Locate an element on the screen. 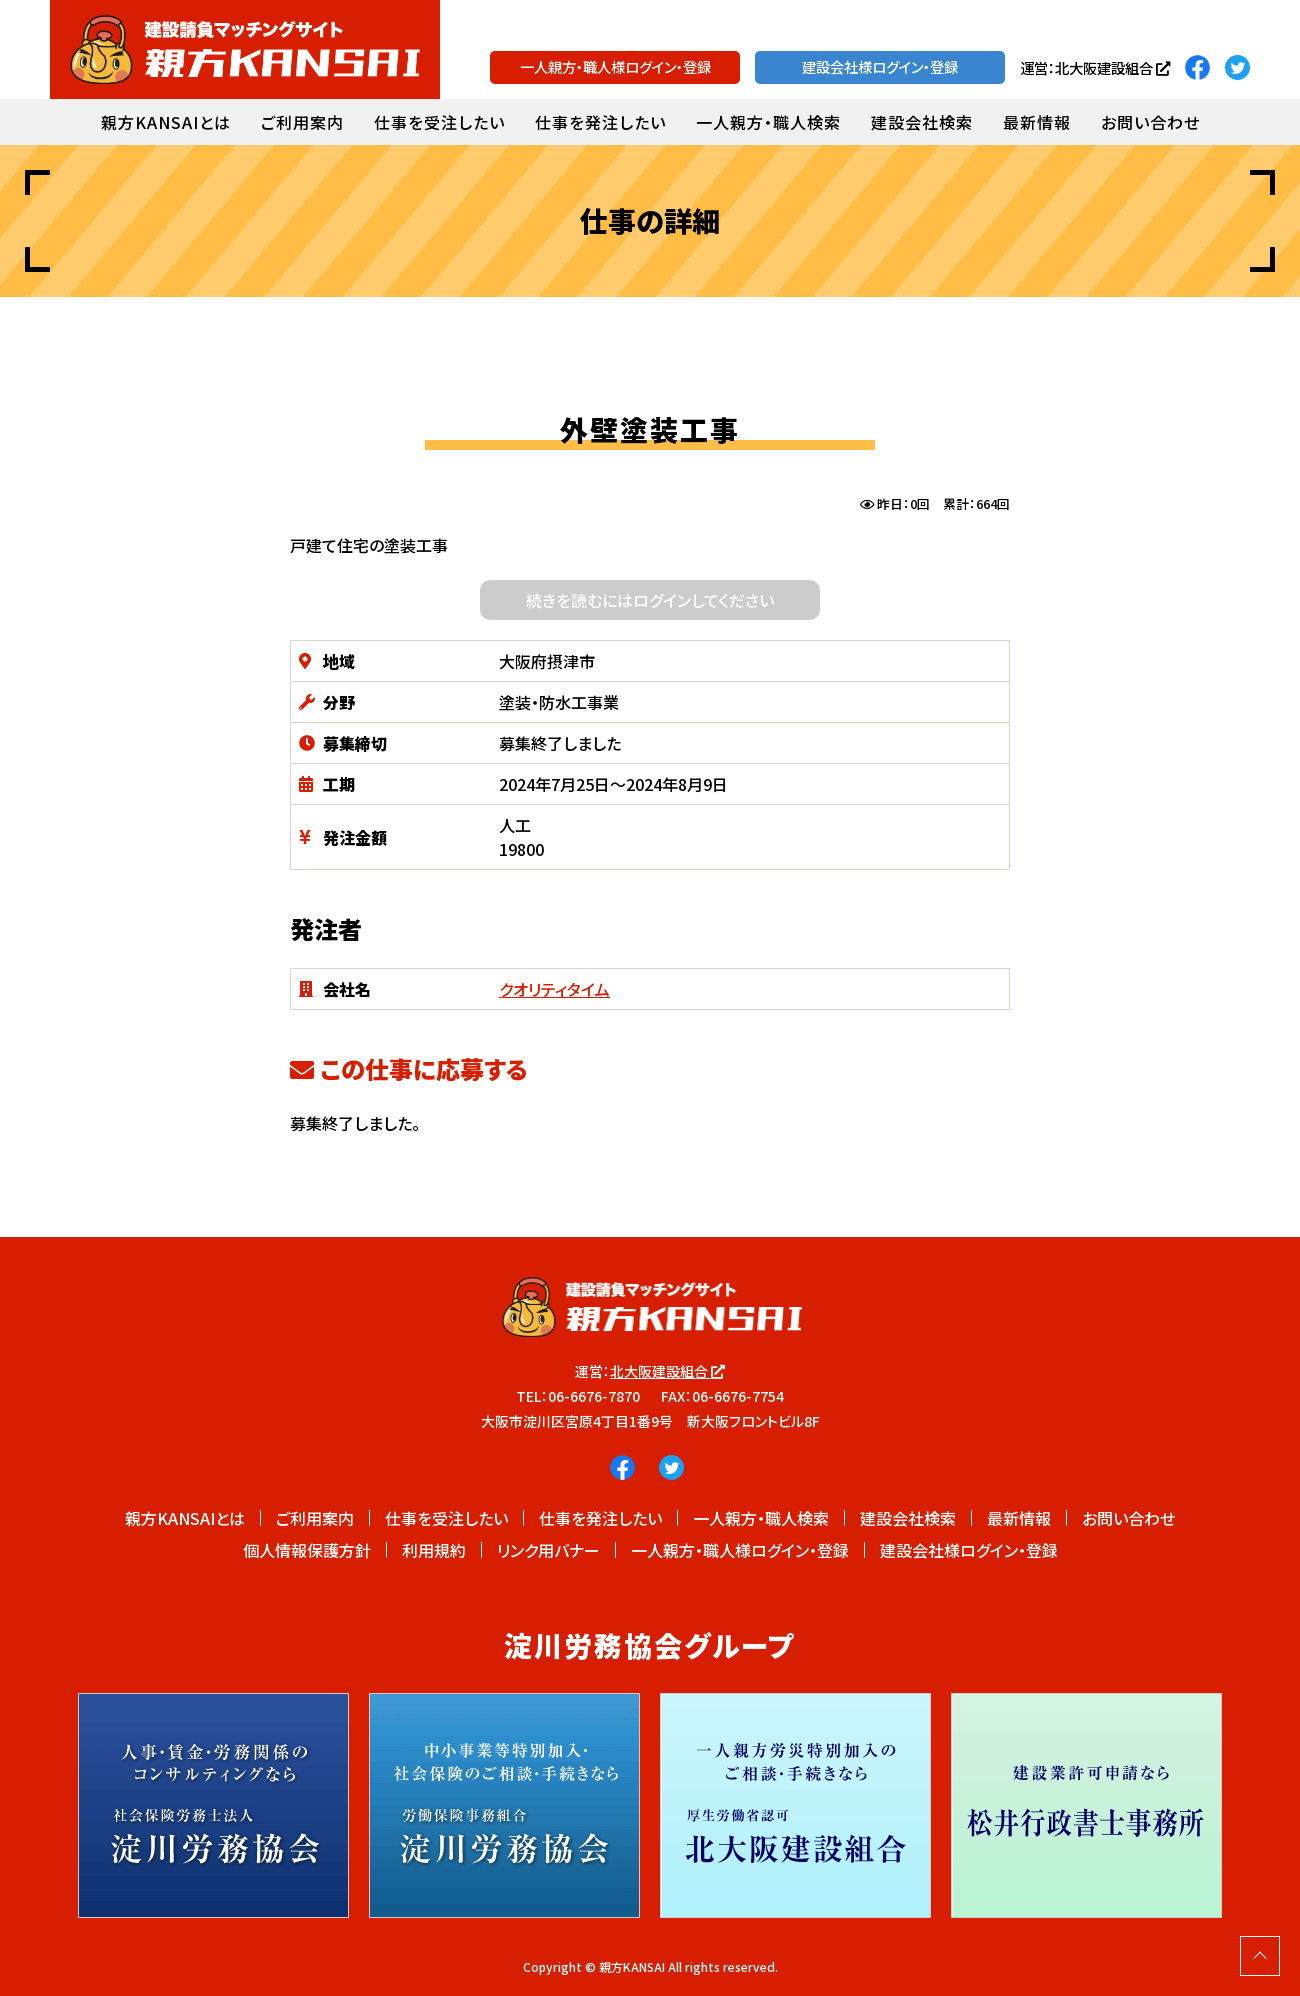 The image size is (1300, 1996). 親方KANSAI is located at coordinates (632, 1966).